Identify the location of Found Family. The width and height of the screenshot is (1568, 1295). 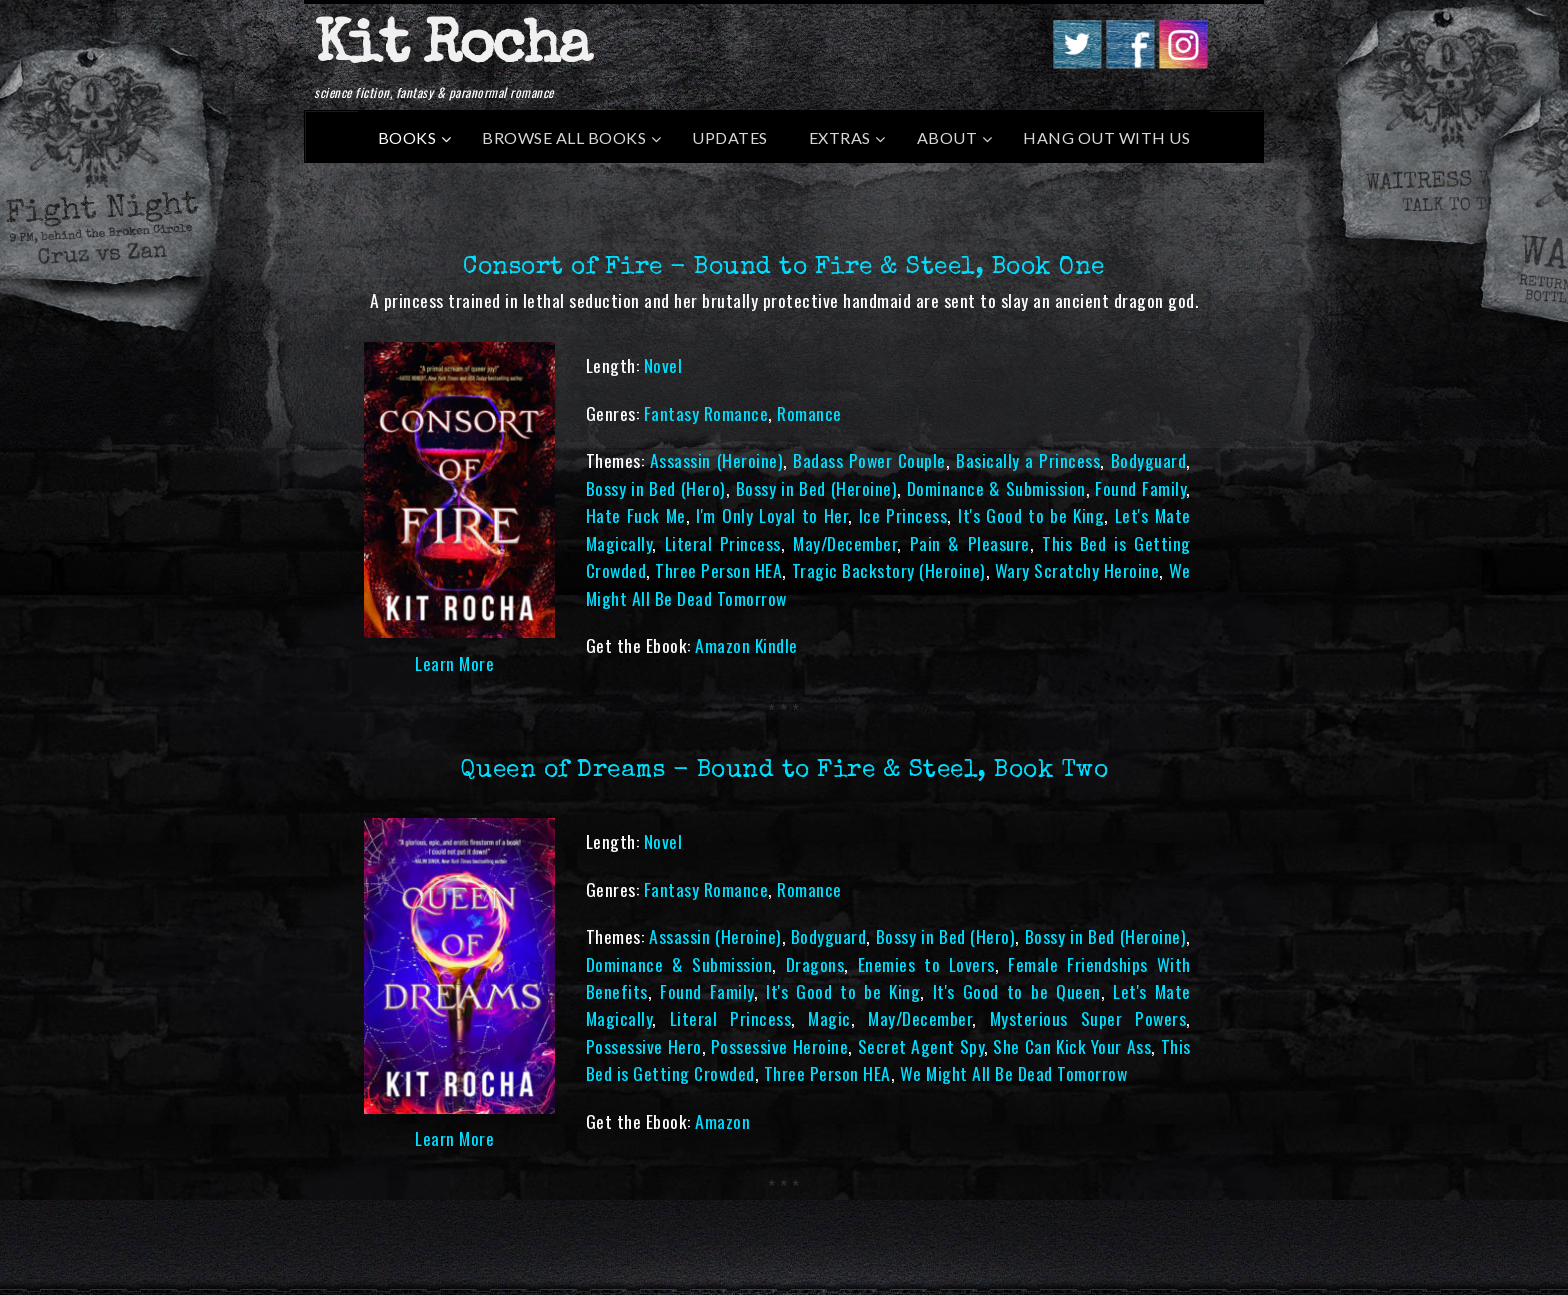
(1140, 488).